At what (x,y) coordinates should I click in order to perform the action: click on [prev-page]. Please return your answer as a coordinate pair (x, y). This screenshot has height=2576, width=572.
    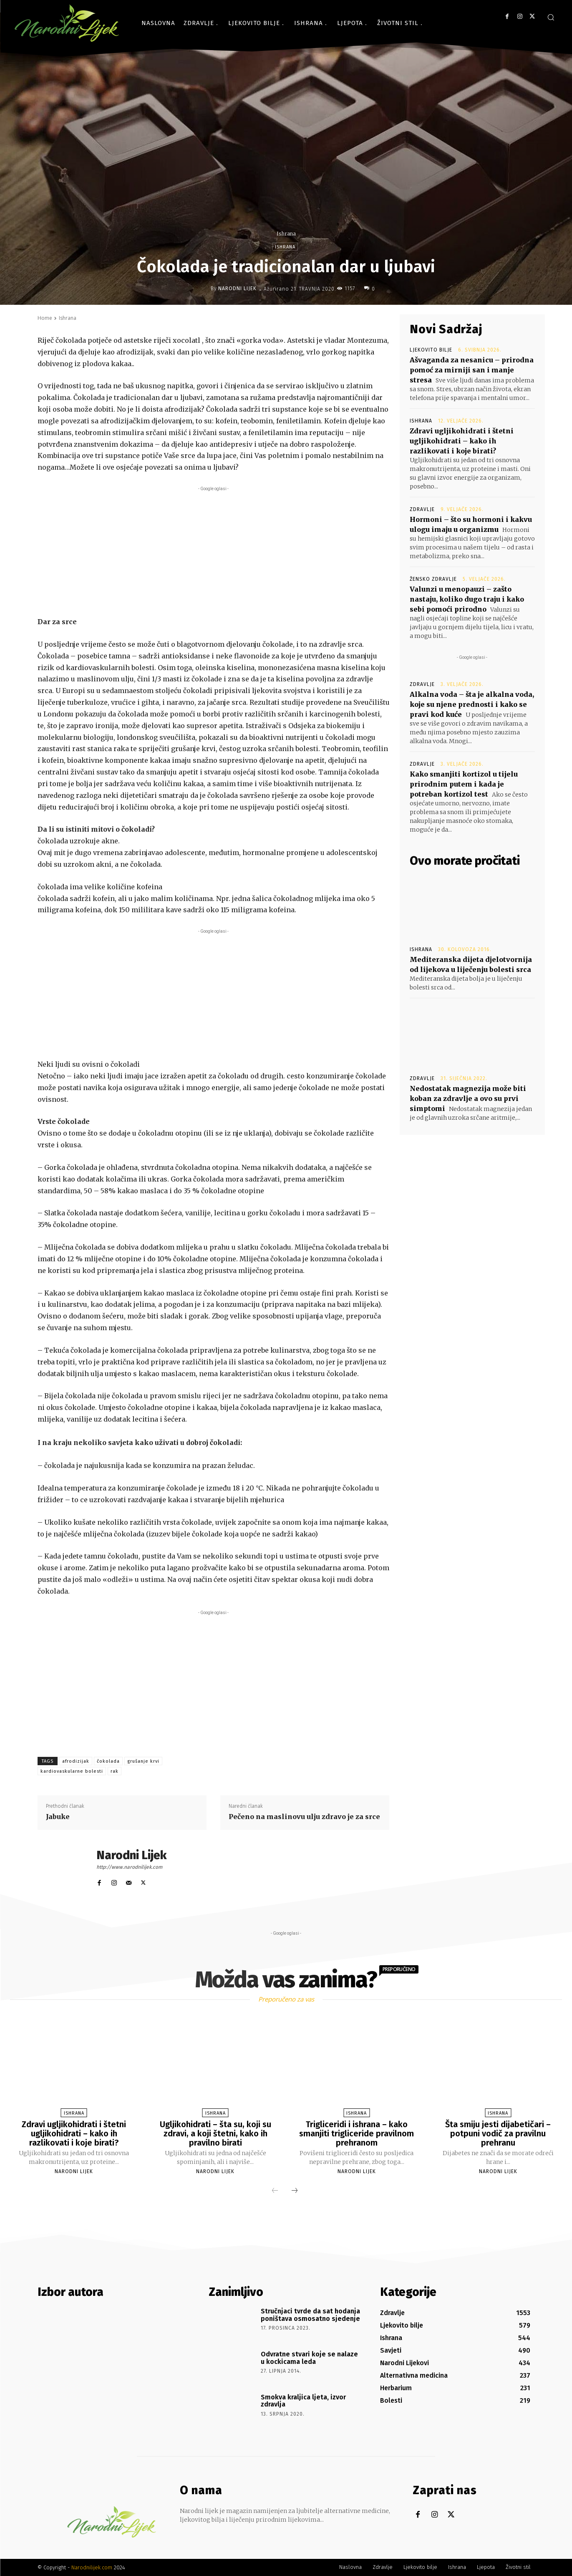
    Looking at the image, I should click on (275, 2191).